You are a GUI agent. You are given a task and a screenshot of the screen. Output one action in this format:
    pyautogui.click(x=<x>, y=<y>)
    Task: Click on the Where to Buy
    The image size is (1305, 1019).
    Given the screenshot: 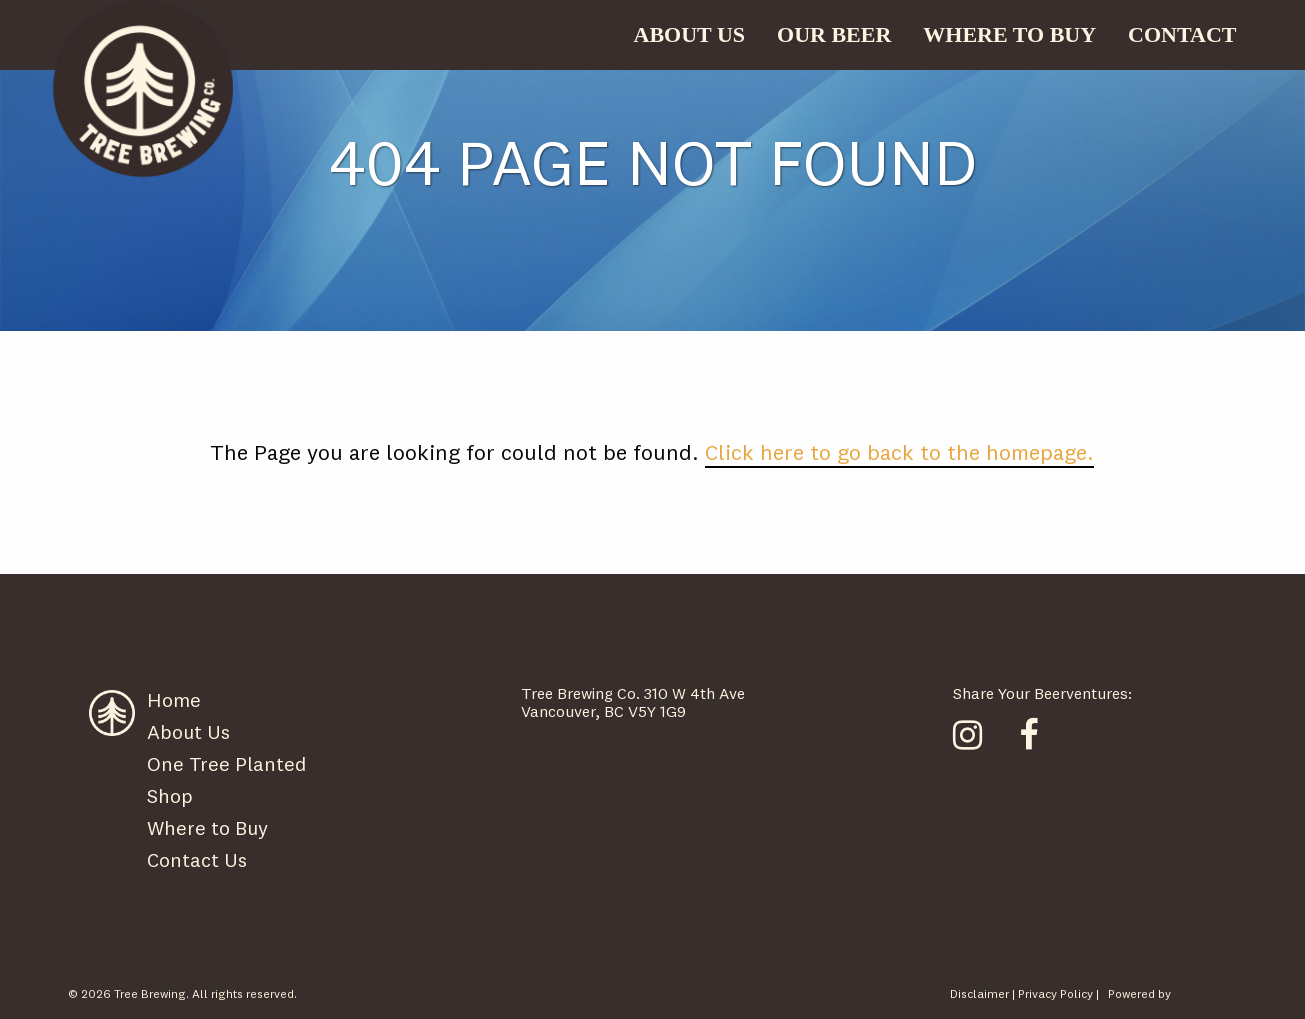 What is the action you would take?
    pyautogui.click(x=207, y=827)
    